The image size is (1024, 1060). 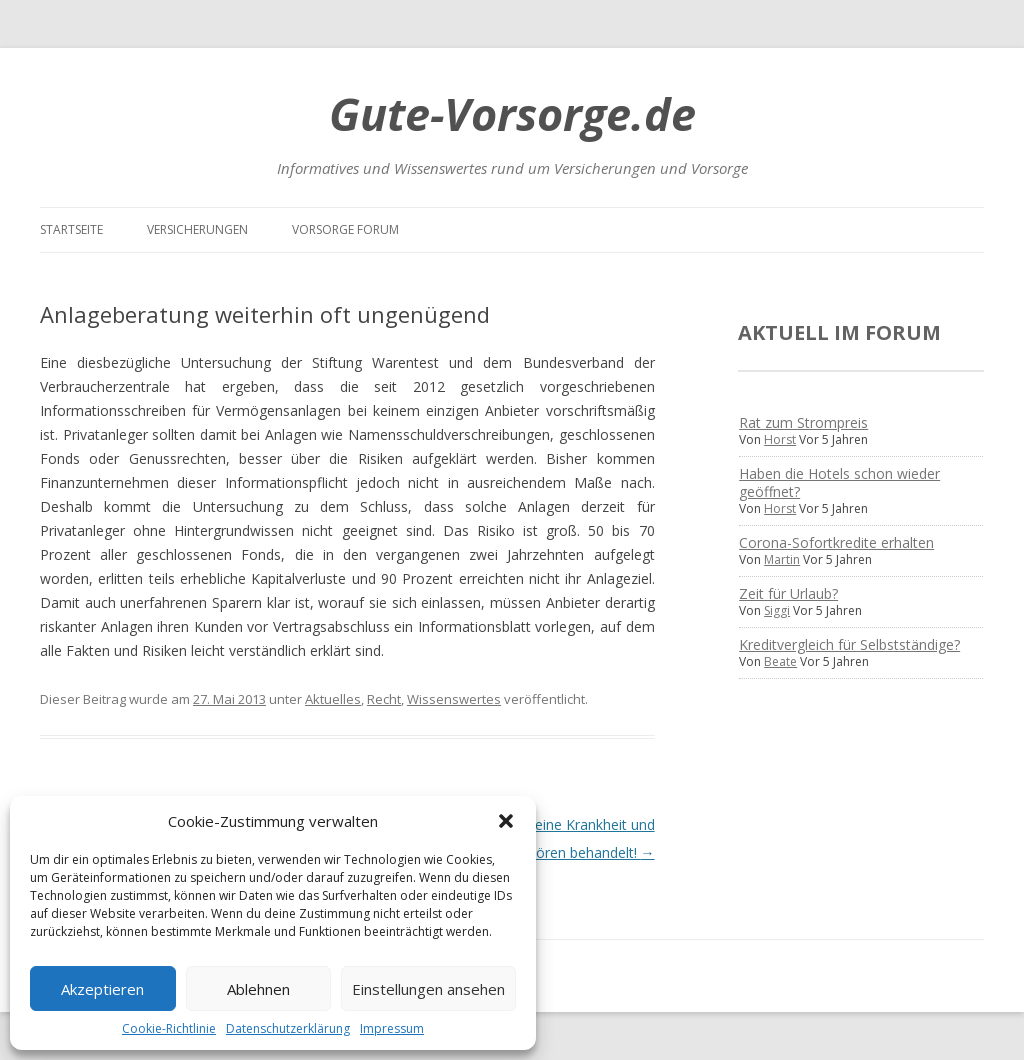 I want to click on Datenschutzerklärung, so click(x=288, y=1028).